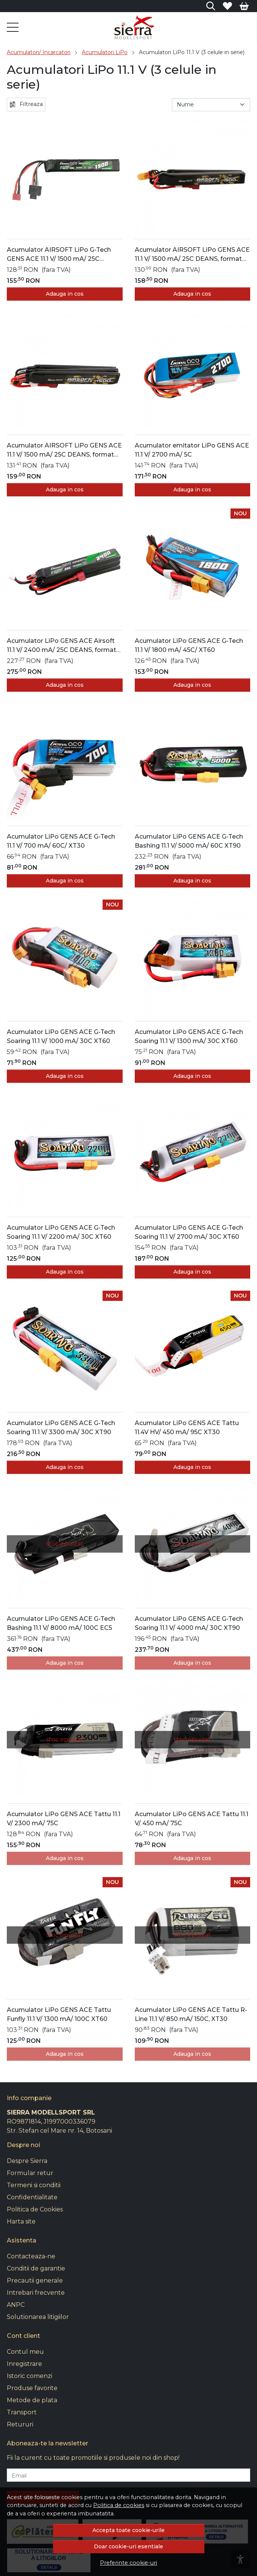 The image size is (257, 2576). What do you see at coordinates (34, 2185) in the screenshot?
I see `Termeni si conditii` at bounding box center [34, 2185].